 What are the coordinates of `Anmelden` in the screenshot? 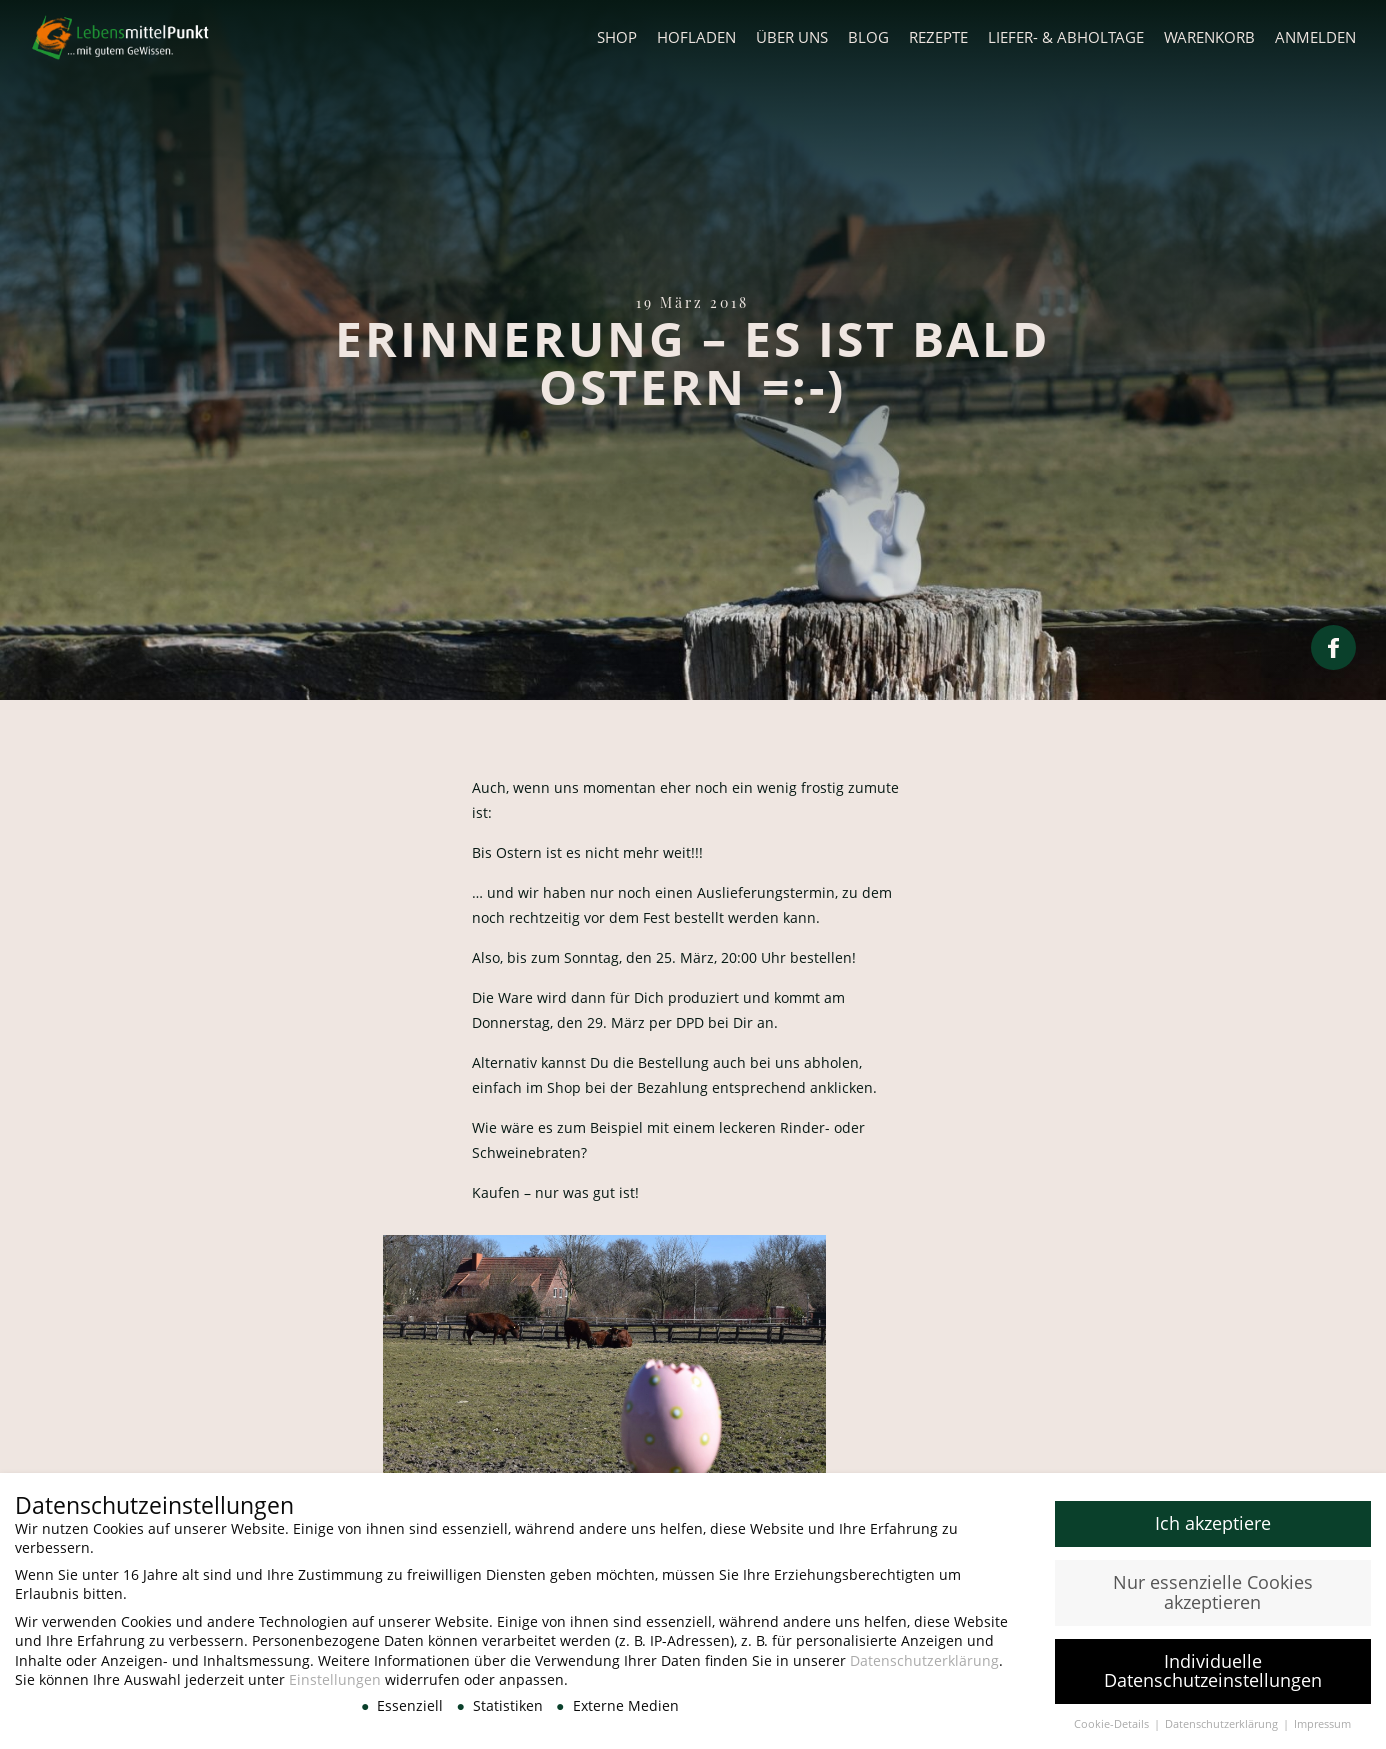 It's located at (1315, 37).